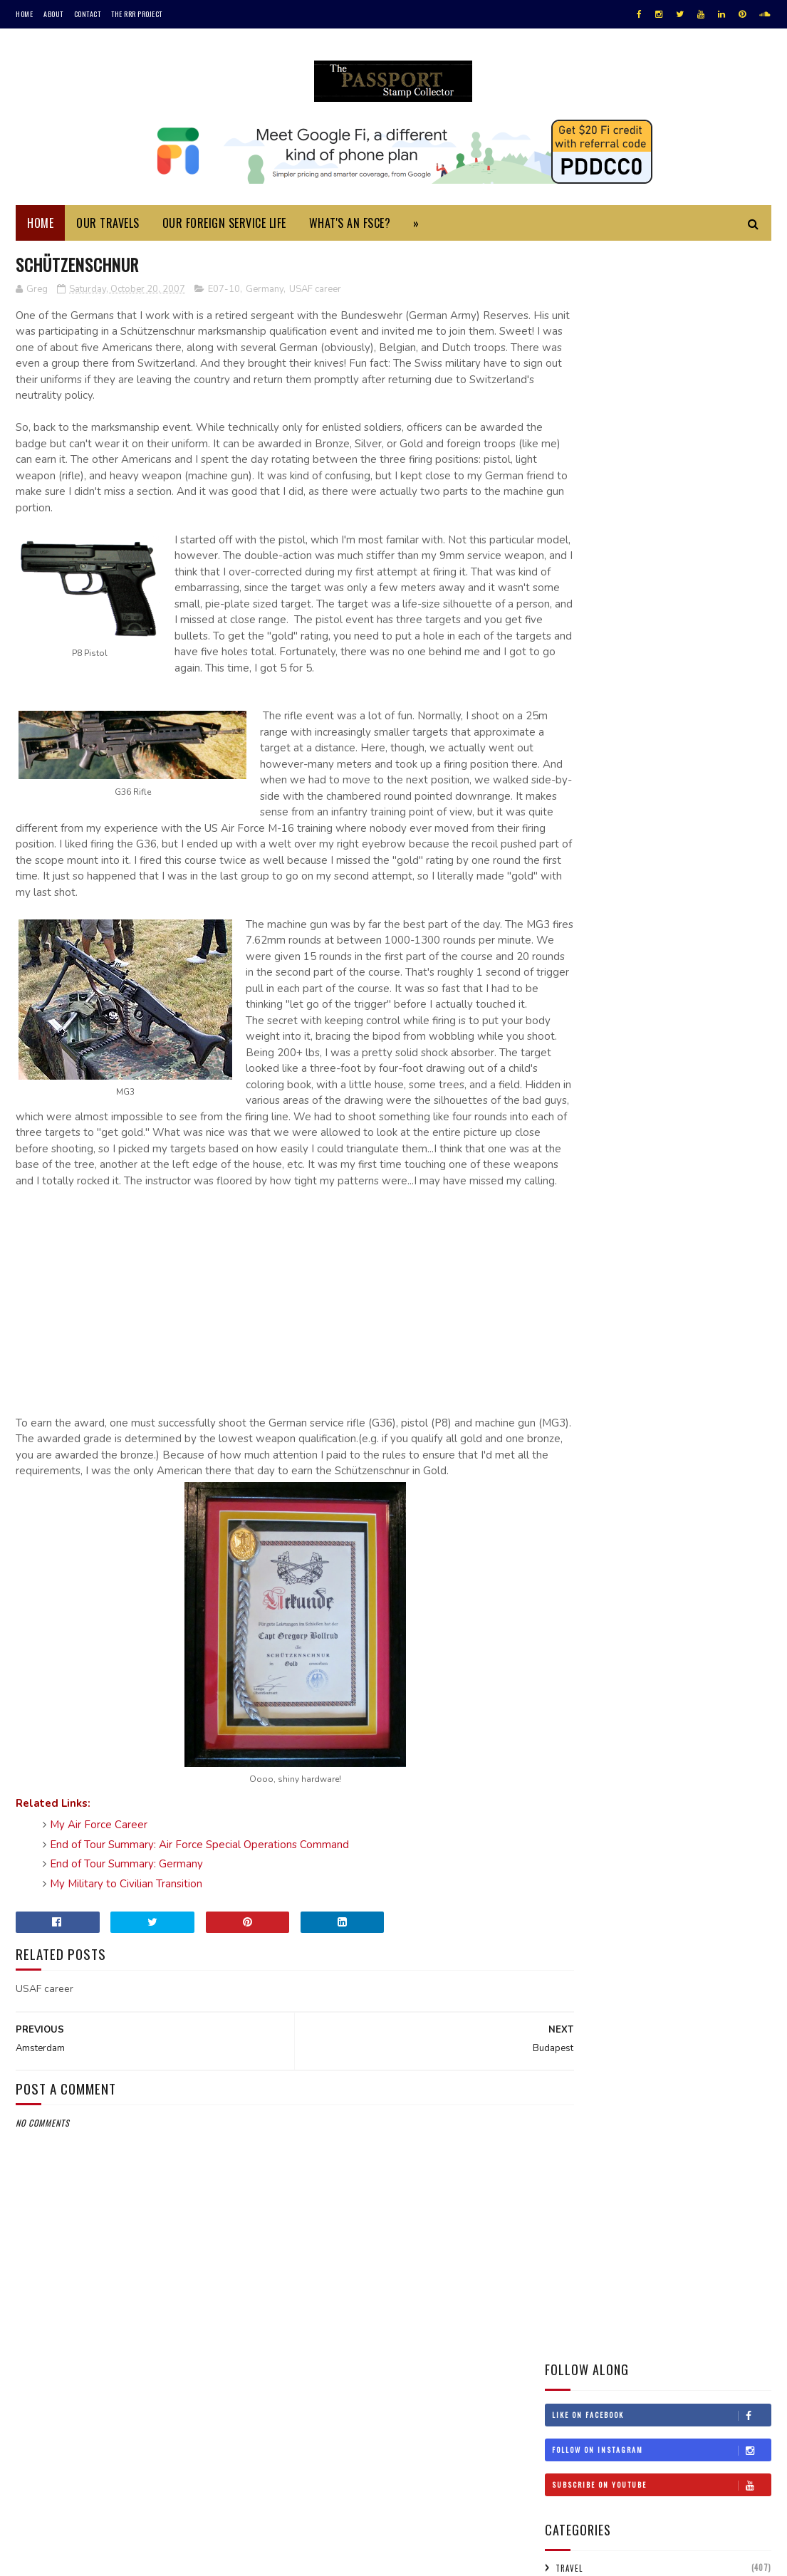  Describe the element at coordinates (743, 995) in the screenshot. I see `China` at that location.